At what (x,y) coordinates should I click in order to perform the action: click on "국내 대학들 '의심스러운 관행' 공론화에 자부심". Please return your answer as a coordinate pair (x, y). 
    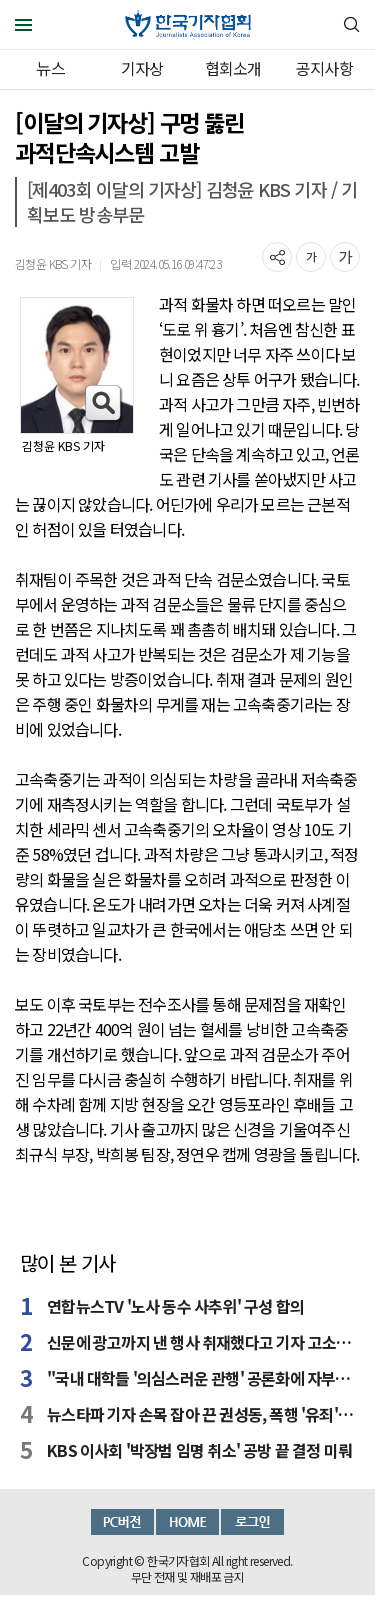
    Looking at the image, I should click on (201, 1378).